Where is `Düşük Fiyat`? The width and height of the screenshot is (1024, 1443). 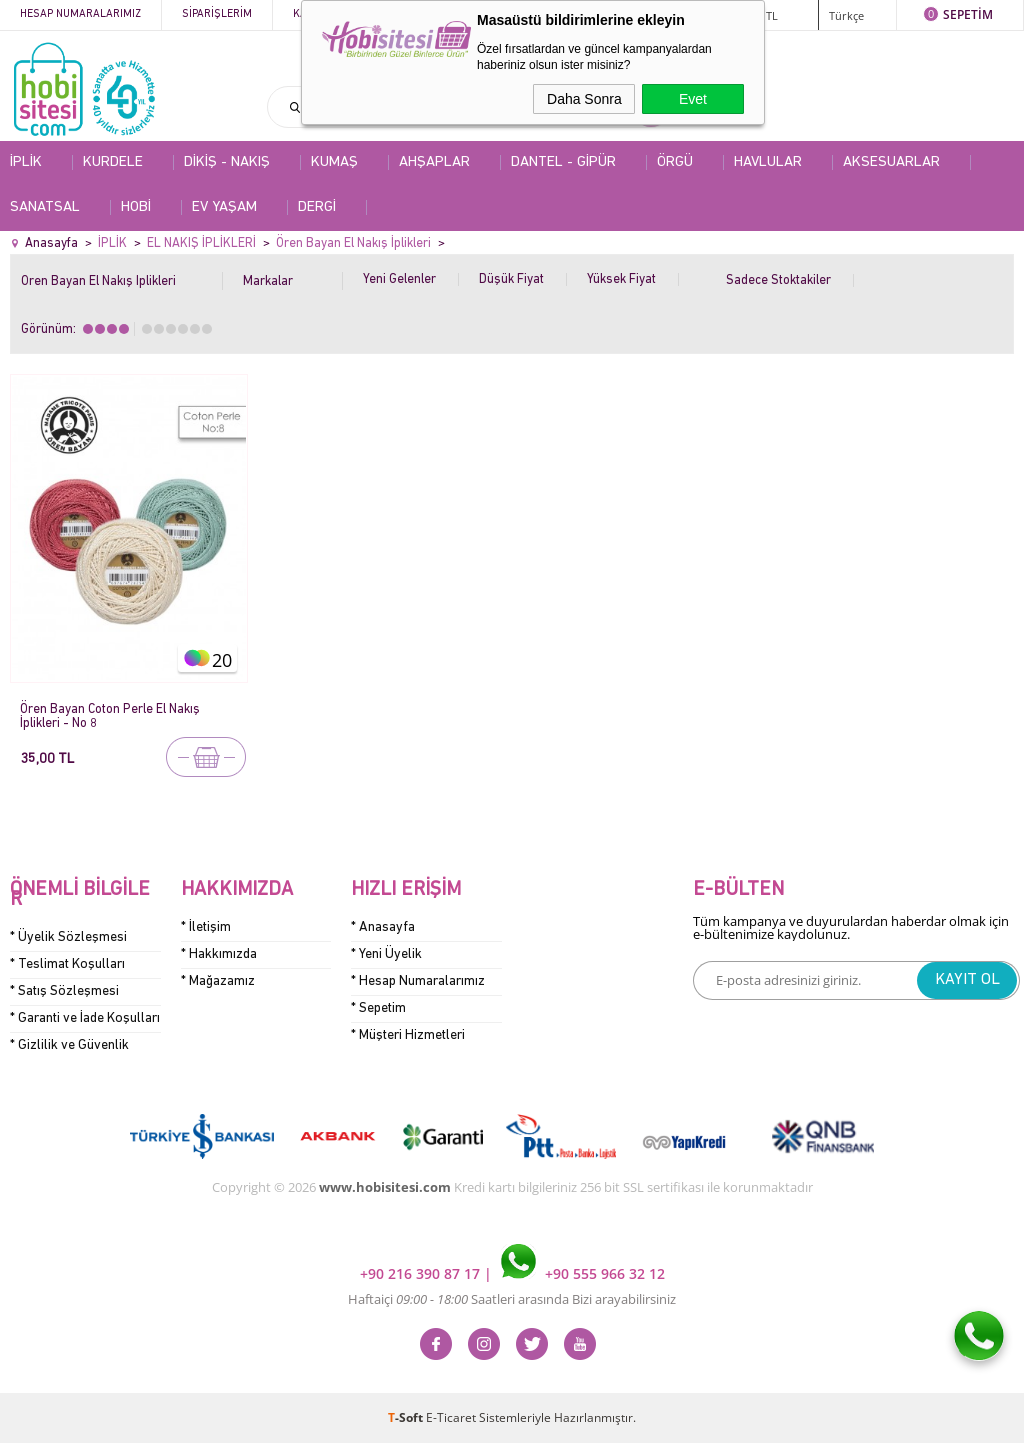 Düşük Fiyat is located at coordinates (511, 279).